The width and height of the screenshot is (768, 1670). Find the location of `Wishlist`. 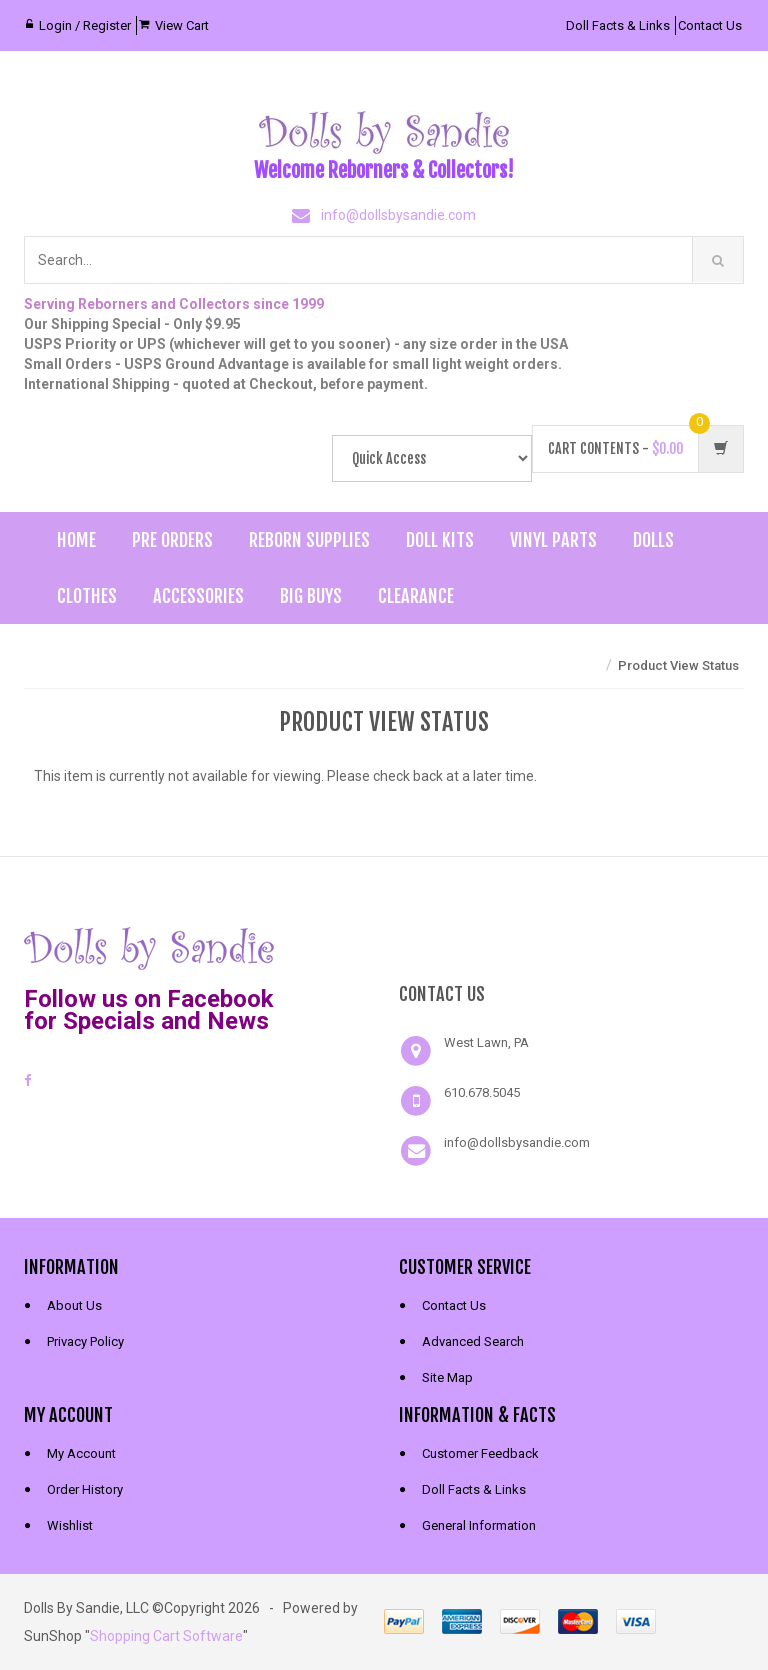

Wishlist is located at coordinates (70, 1525).